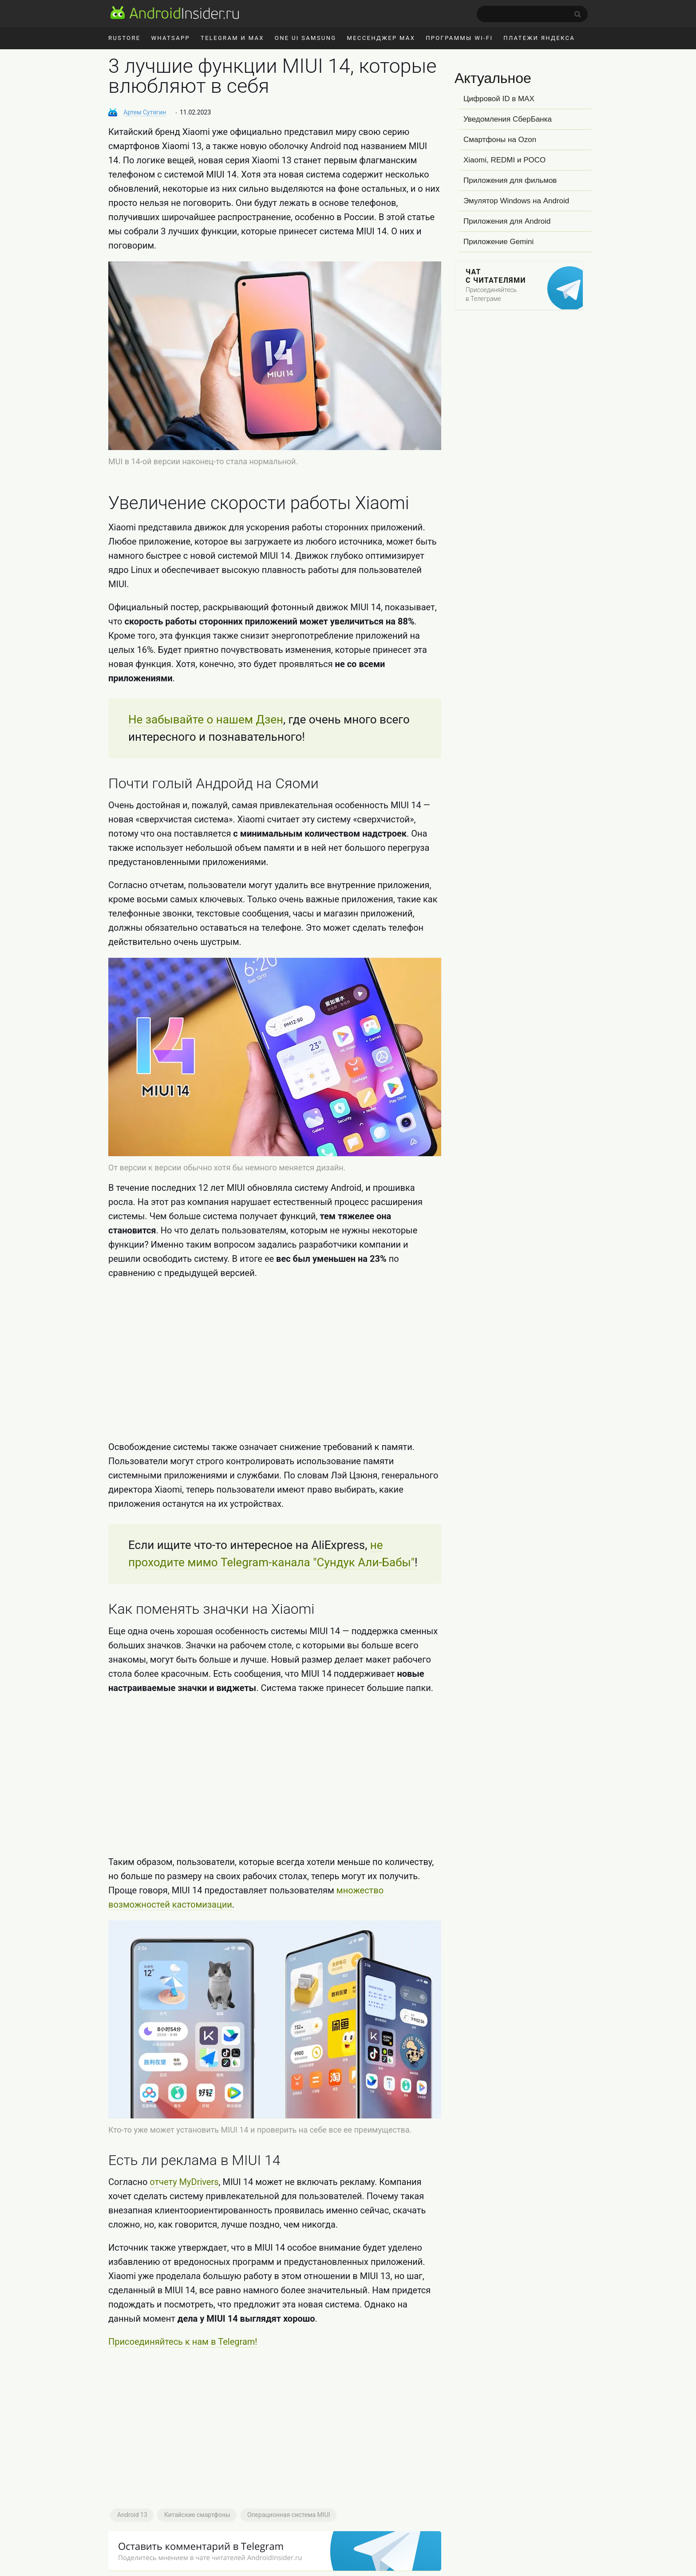 This screenshot has height=2576, width=696. What do you see at coordinates (274, 1360) in the screenshot?
I see `[Advertisement]` at bounding box center [274, 1360].